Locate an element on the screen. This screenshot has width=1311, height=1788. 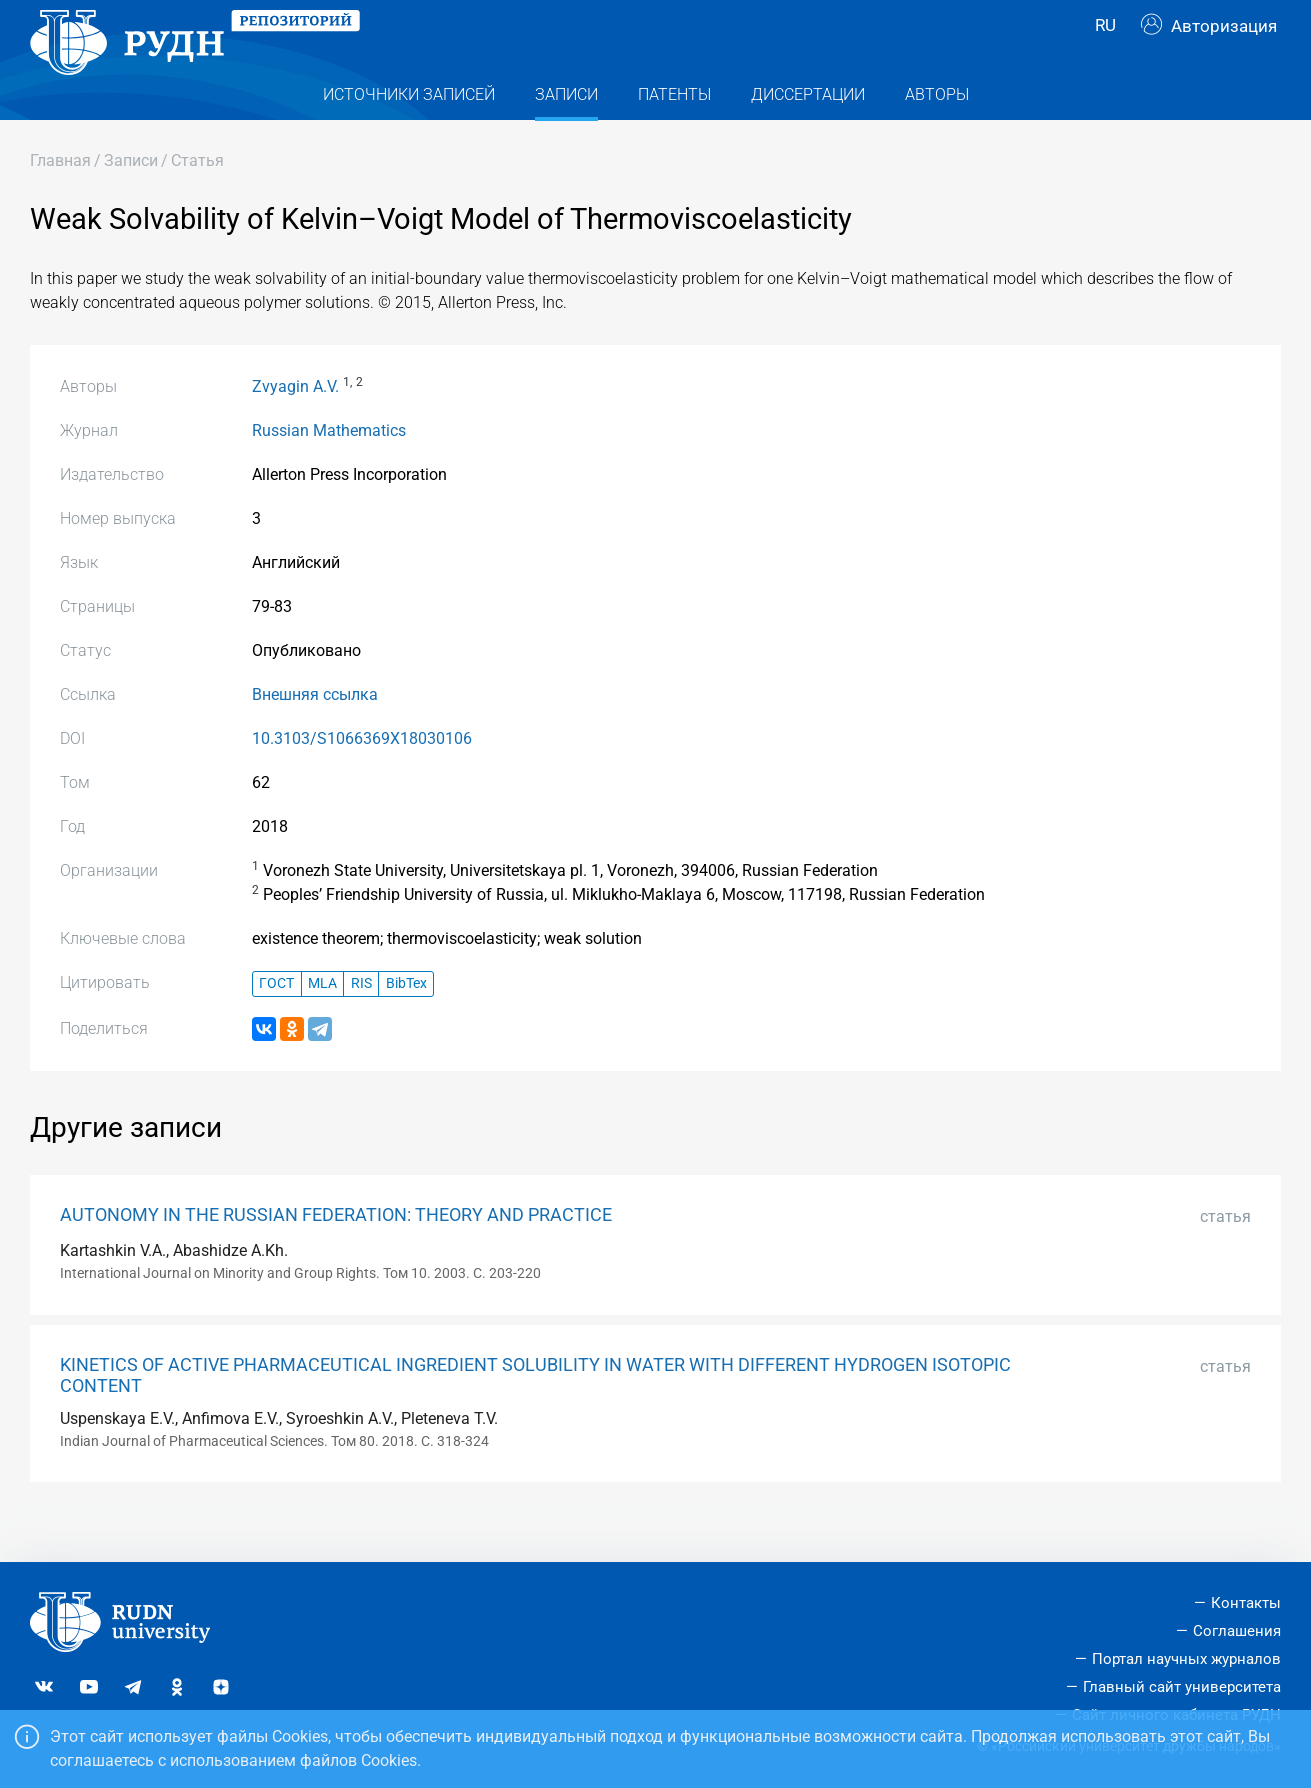
10.3103/S1066369X18030106 is located at coordinates (362, 778).